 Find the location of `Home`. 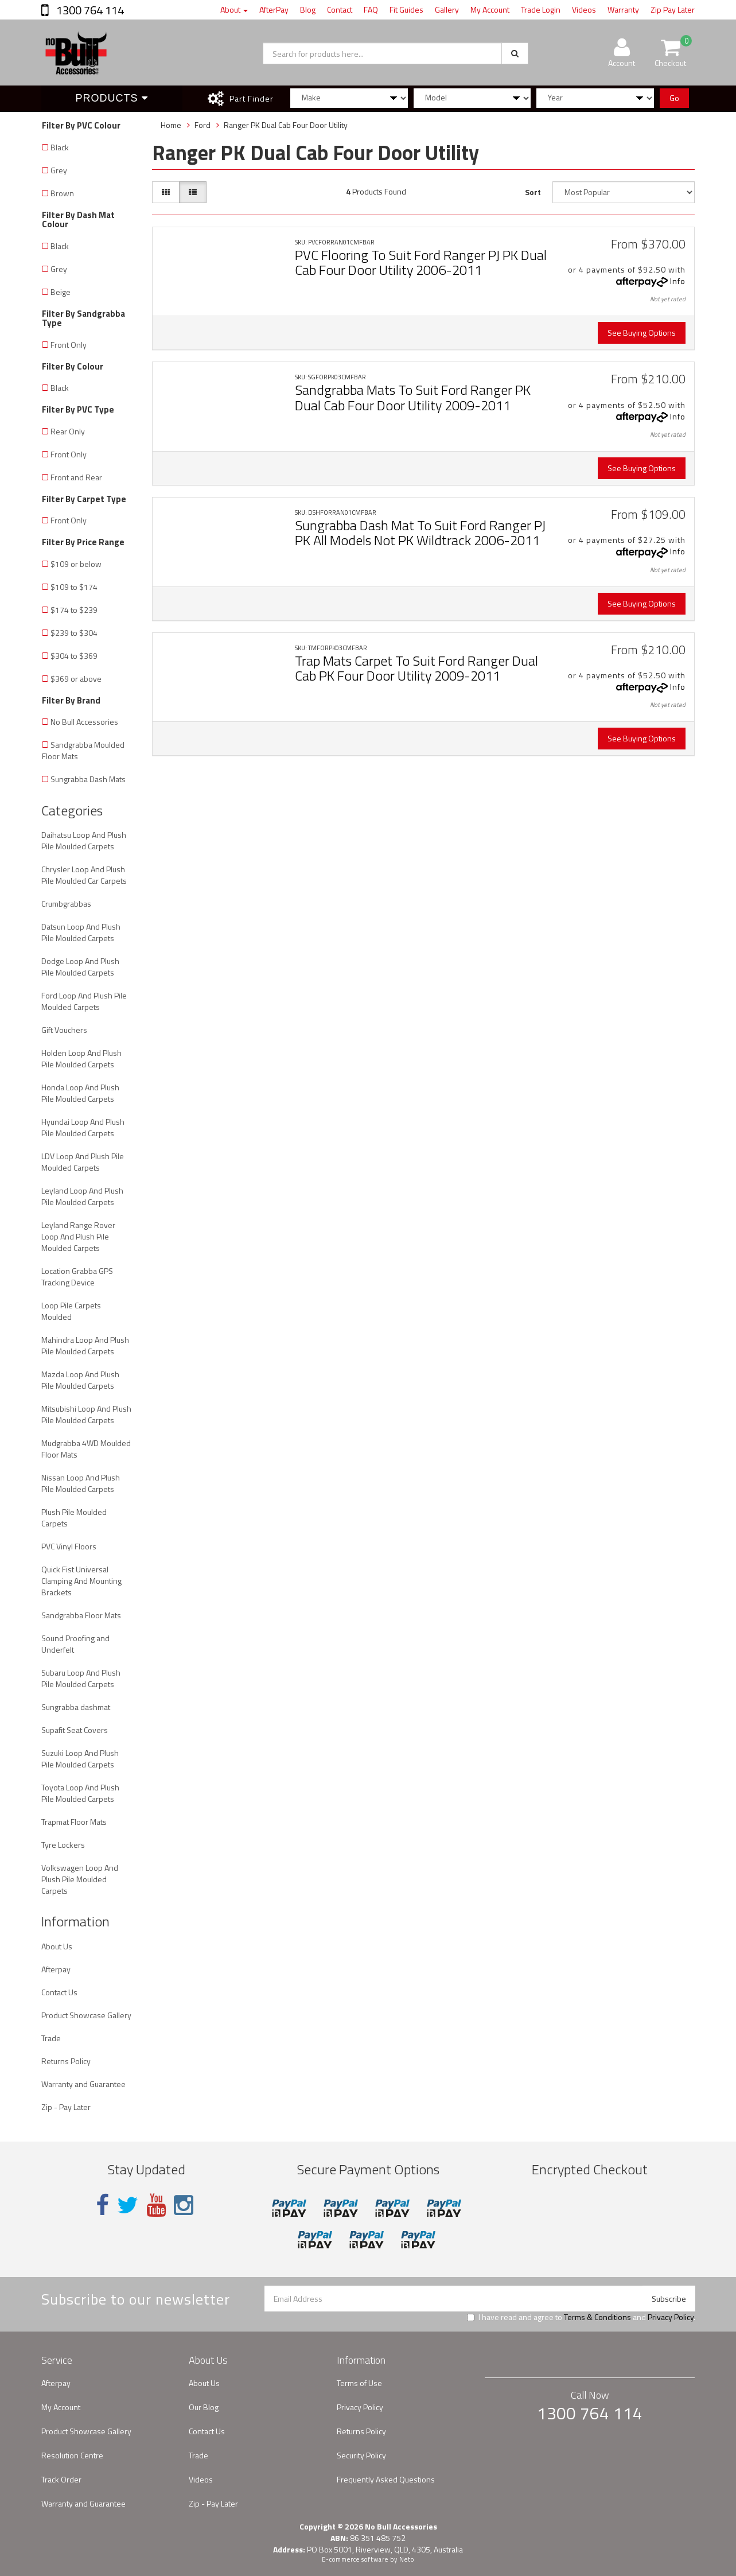

Home is located at coordinates (171, 125).